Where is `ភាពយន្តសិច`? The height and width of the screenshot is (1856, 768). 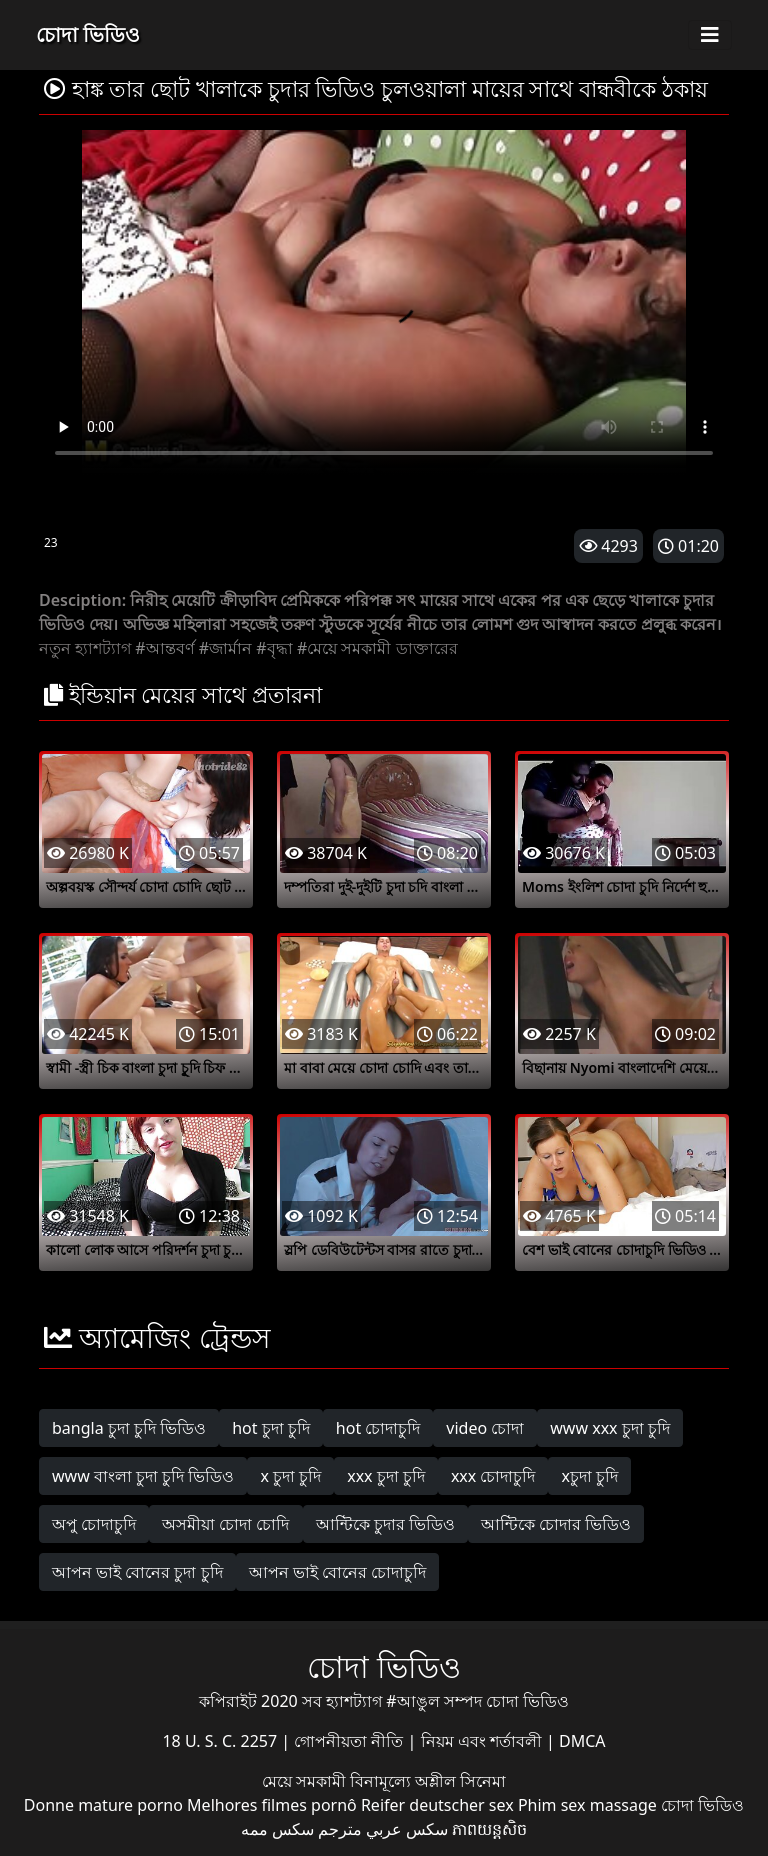
ភាពយន្តសិច is located at coordinates (489, 1829).